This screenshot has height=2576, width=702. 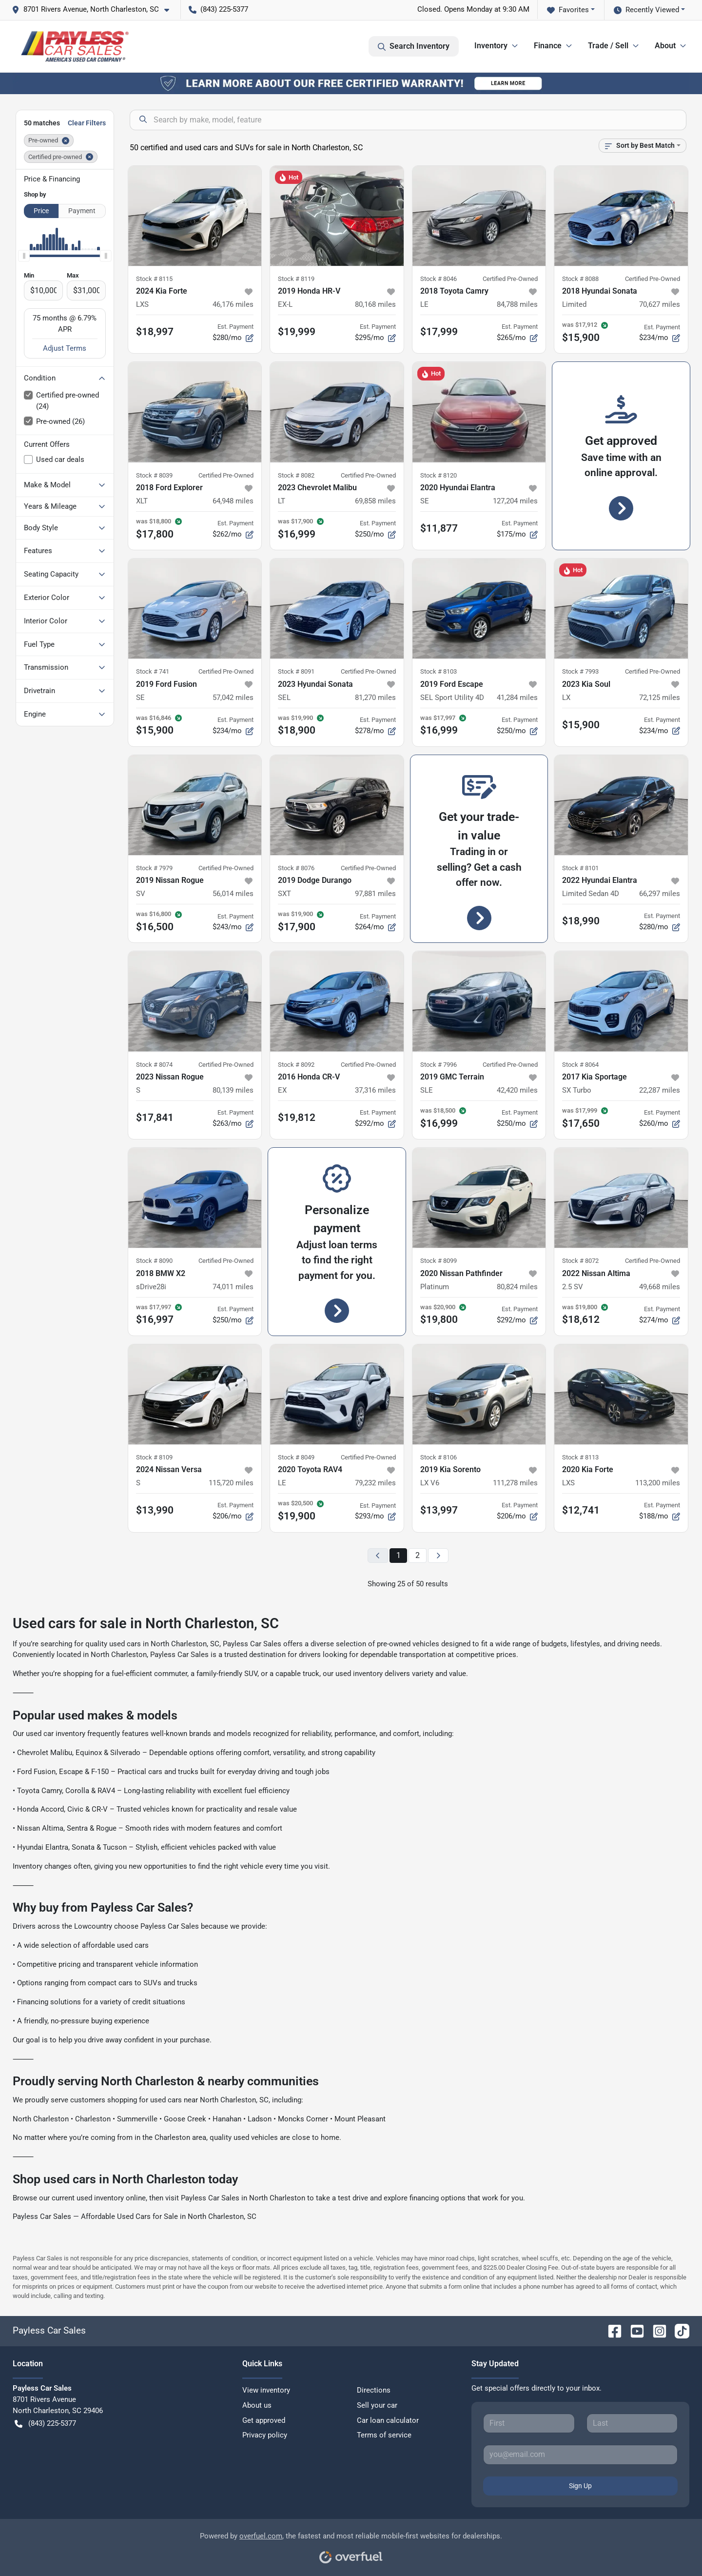 What do you see at coordinates (94, 9) in the screenshot?
I see `[button]` at bounding box center [94, 9].